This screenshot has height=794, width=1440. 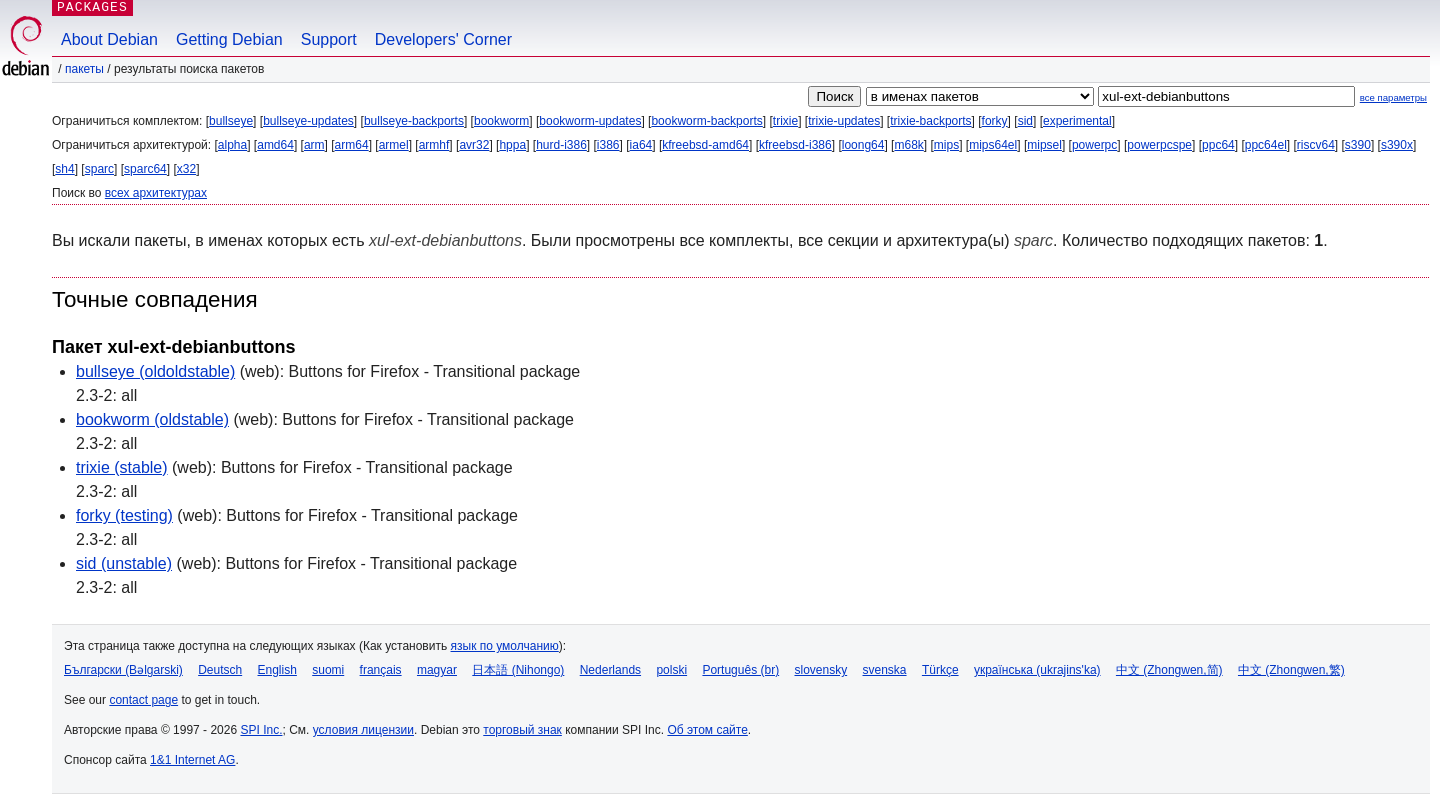 I want to click on bookworm-updates, so click(x=590, y=121).